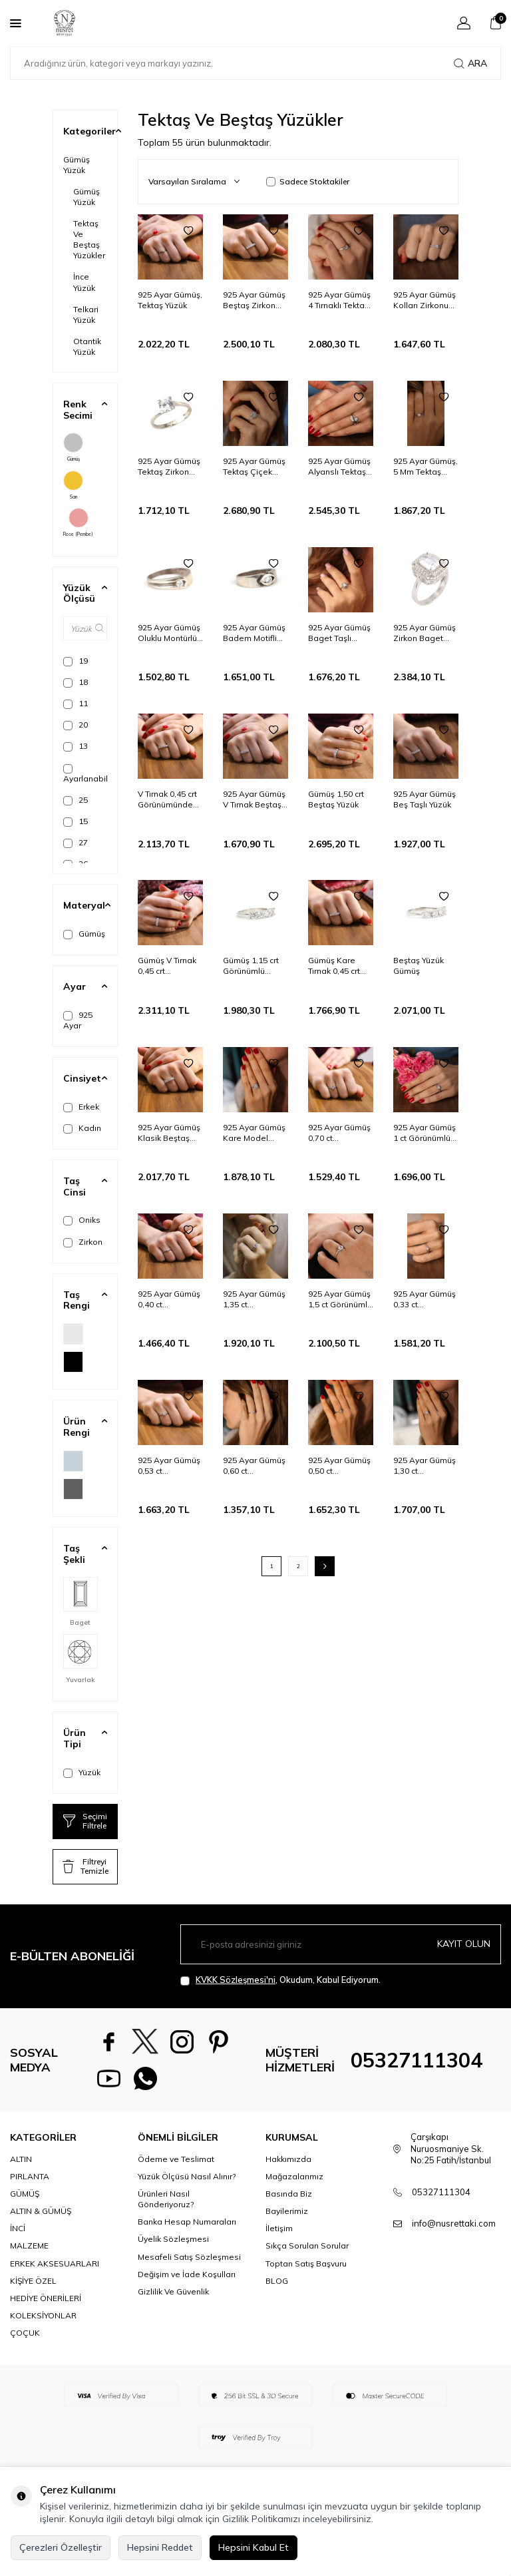  What do you see at coordinates (45, 2298) in the screenshot?
I see `HEDİYE ÖNERİLERİ` at bounding box center [45, 2298].